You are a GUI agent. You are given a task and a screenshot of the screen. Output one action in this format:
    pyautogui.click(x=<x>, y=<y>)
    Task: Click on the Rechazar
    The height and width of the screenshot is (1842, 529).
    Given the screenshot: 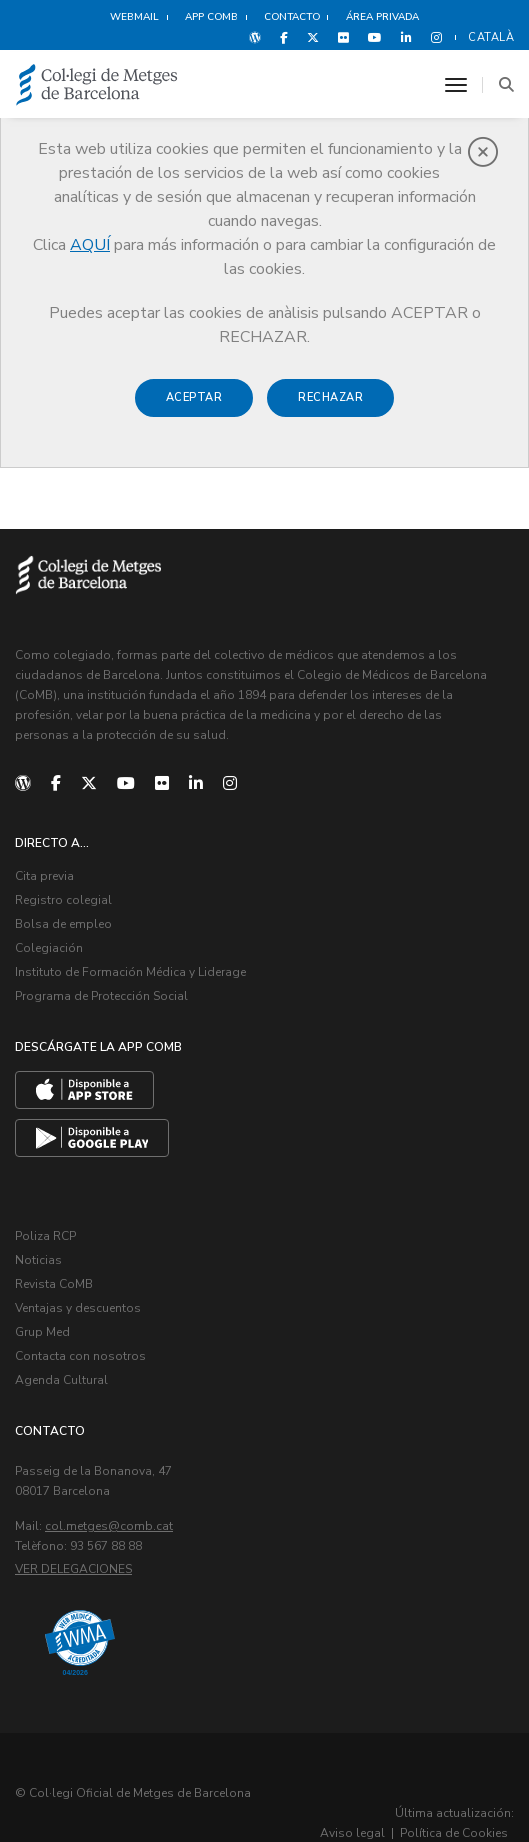 What is the action you would take?
    pyautogui.click(x=330, y=397)
    